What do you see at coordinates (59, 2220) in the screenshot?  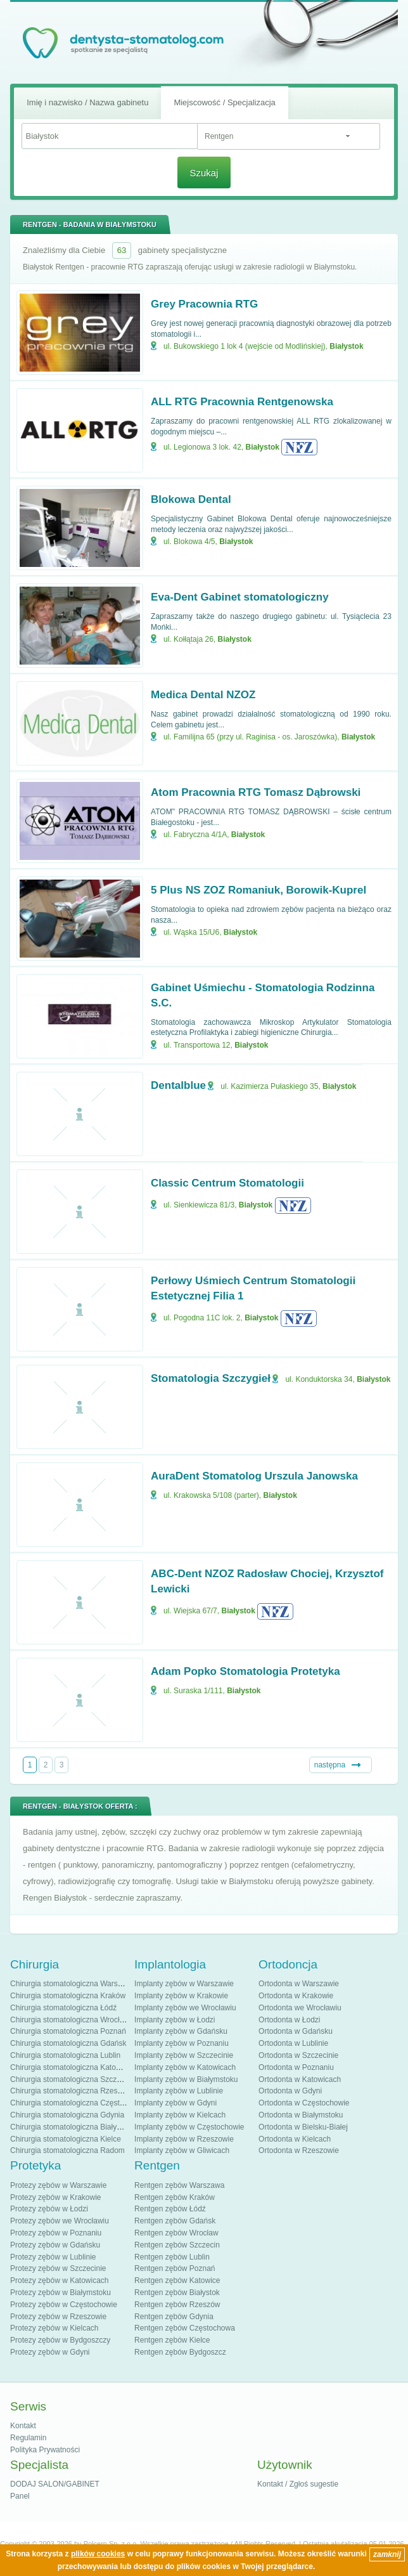 I see `Protezy zębów we Wrocławiu` at bounding box center [59, 2220].